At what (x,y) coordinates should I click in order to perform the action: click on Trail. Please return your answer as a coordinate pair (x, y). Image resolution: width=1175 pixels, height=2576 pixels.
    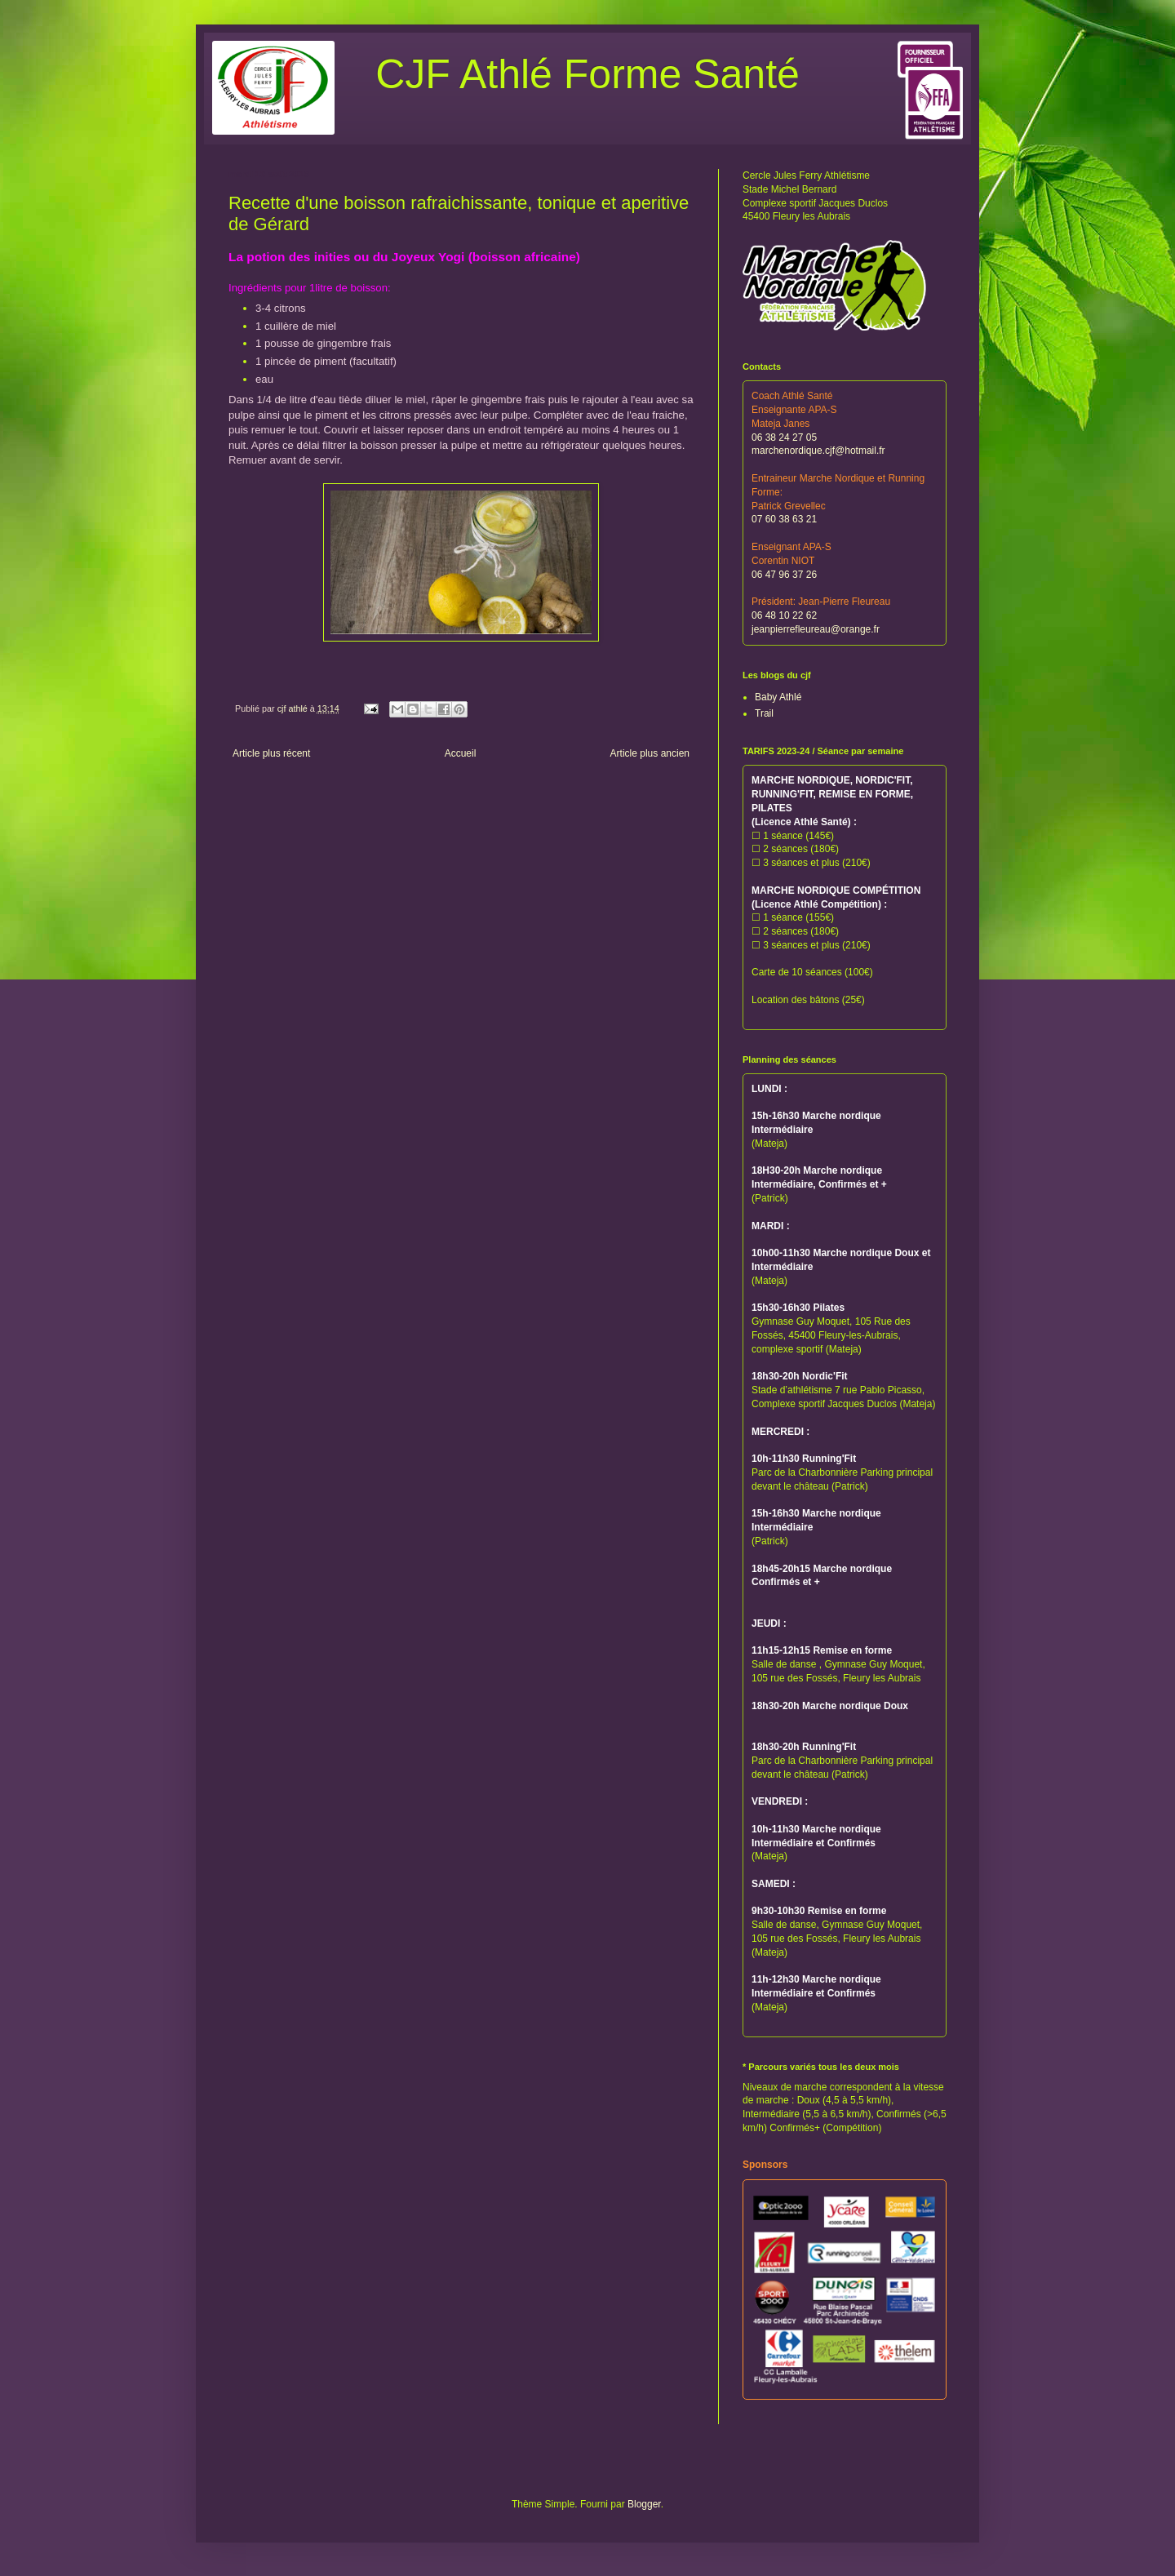
    Looking at the image, I should click on (764, 713).